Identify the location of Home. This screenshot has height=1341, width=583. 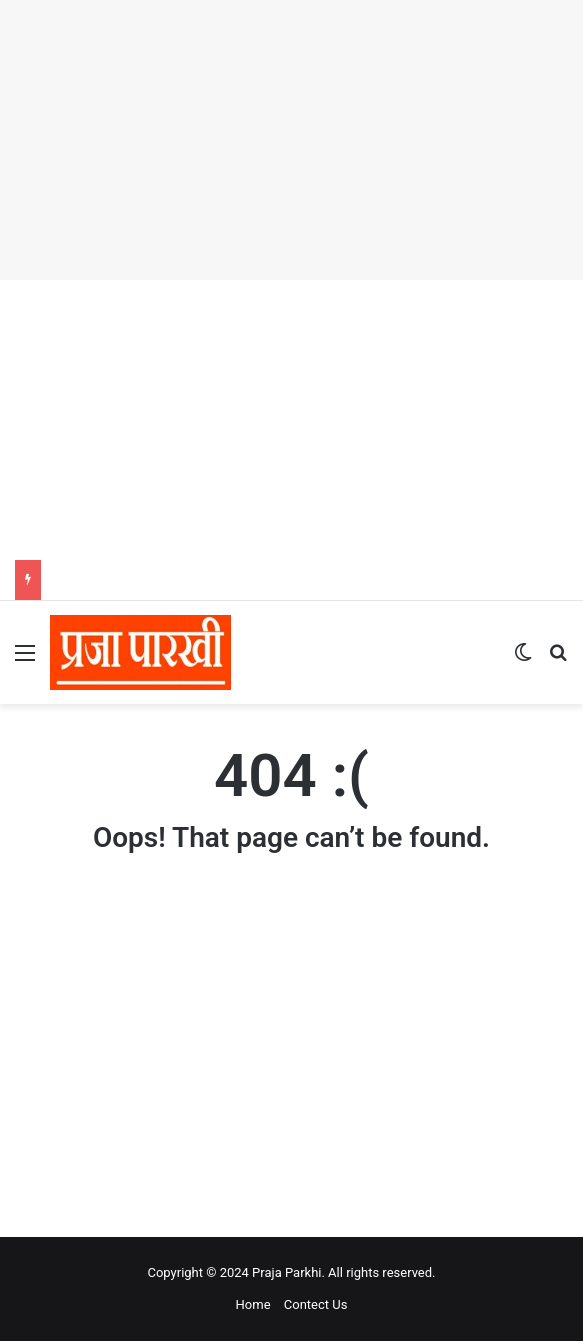
(253, 1304).